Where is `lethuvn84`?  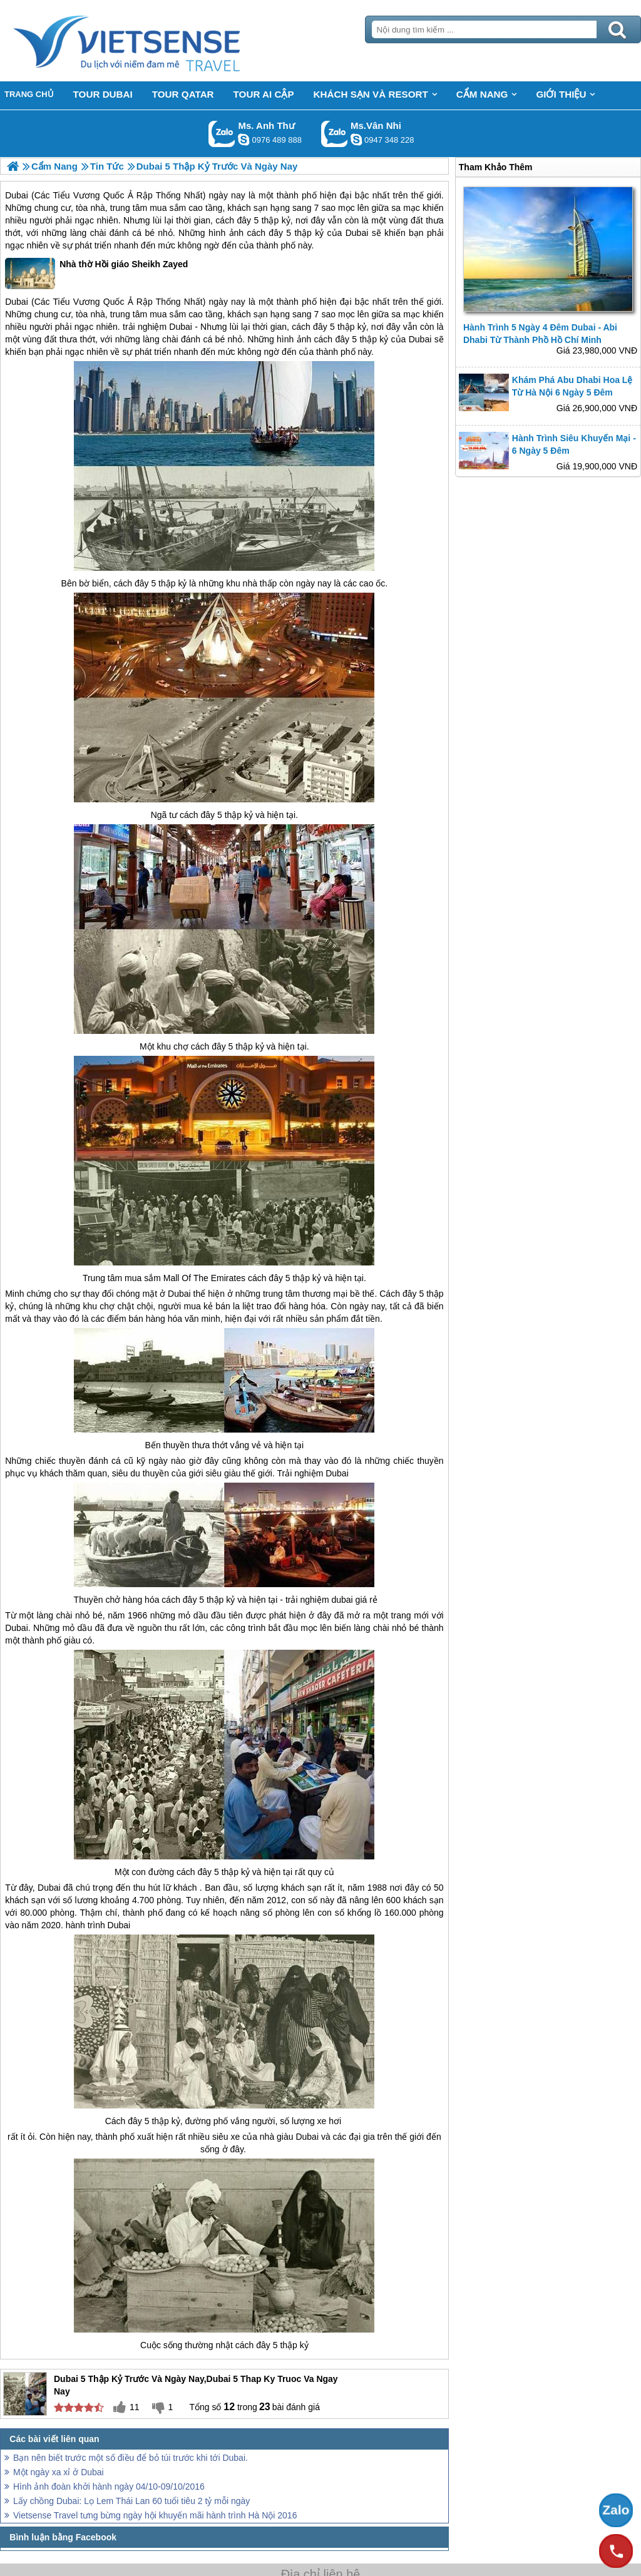
lethuvn84 is located at coordinates (243, 139).